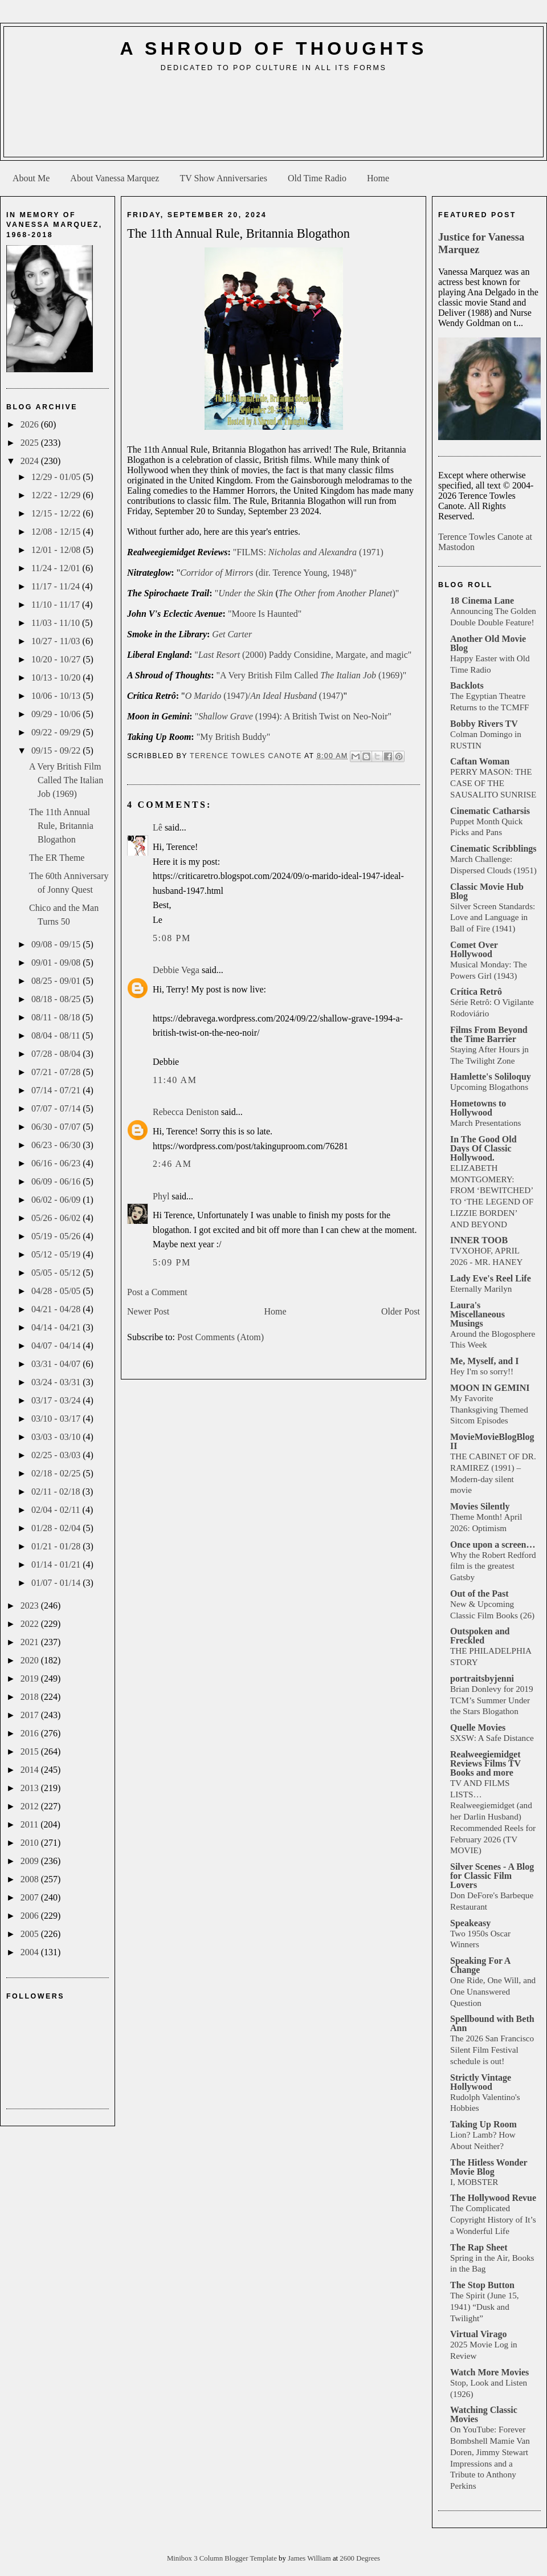 The image size is (547, 2576). Describe the element at coordinates (57, 495) in the screenshot. I see `12/22 - 12/29` at that location.